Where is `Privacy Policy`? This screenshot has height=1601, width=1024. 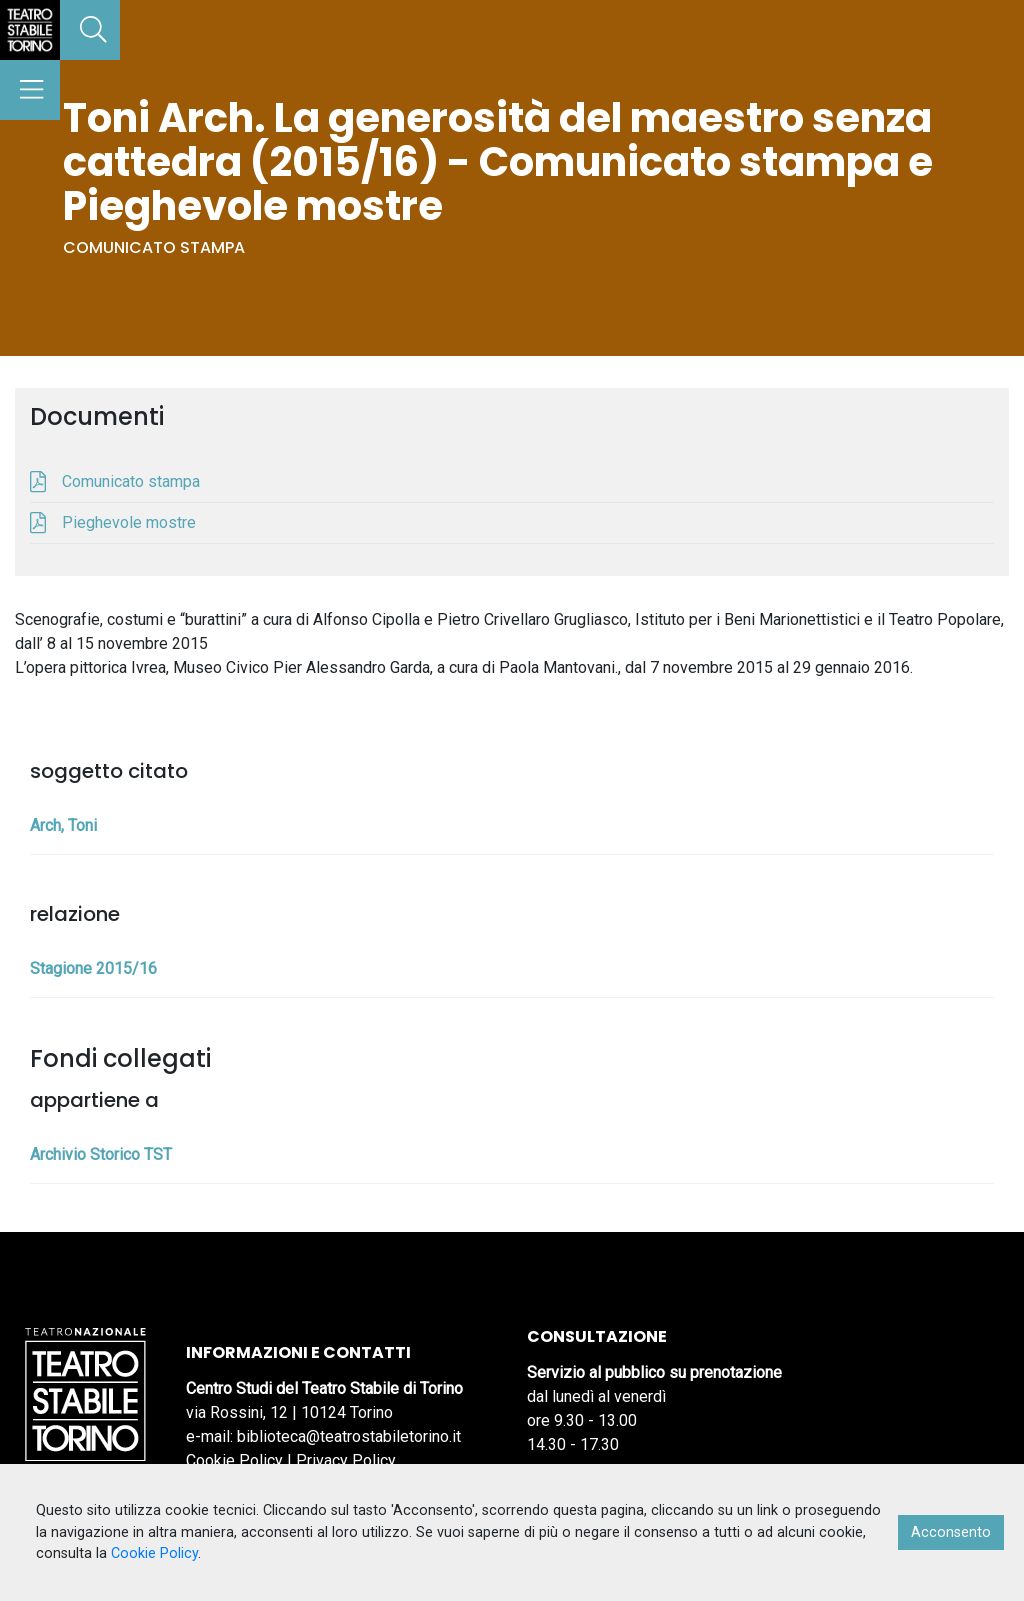 Privacy Policy is located at coordinates (346, 1460).